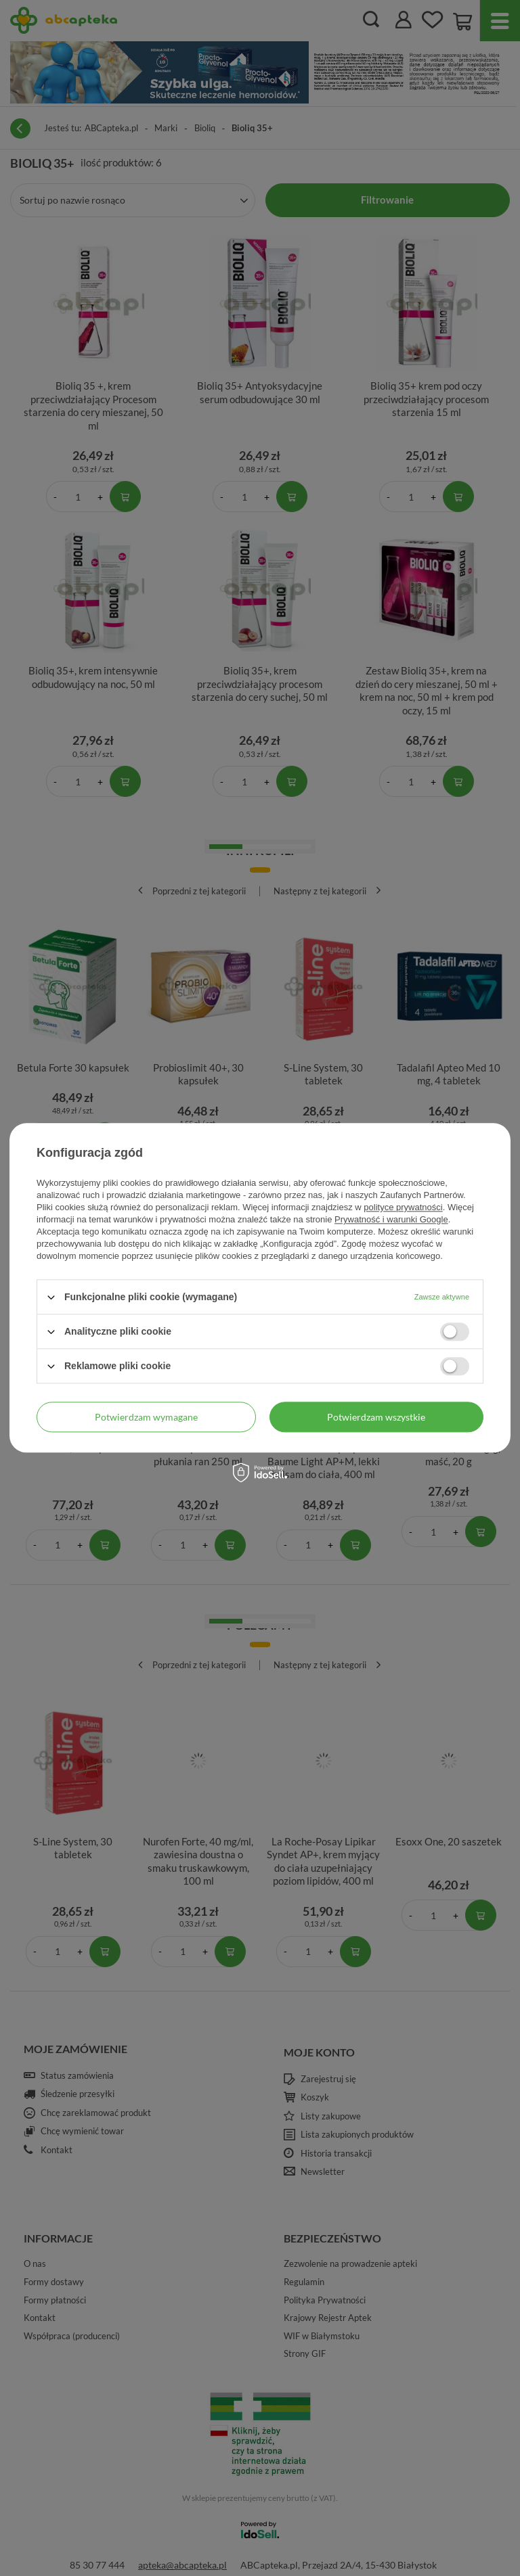  What do you see at coordinates (403, 1207) in the screenshot?
I see `polityce prywatności` at bounding box center [403, 1207].